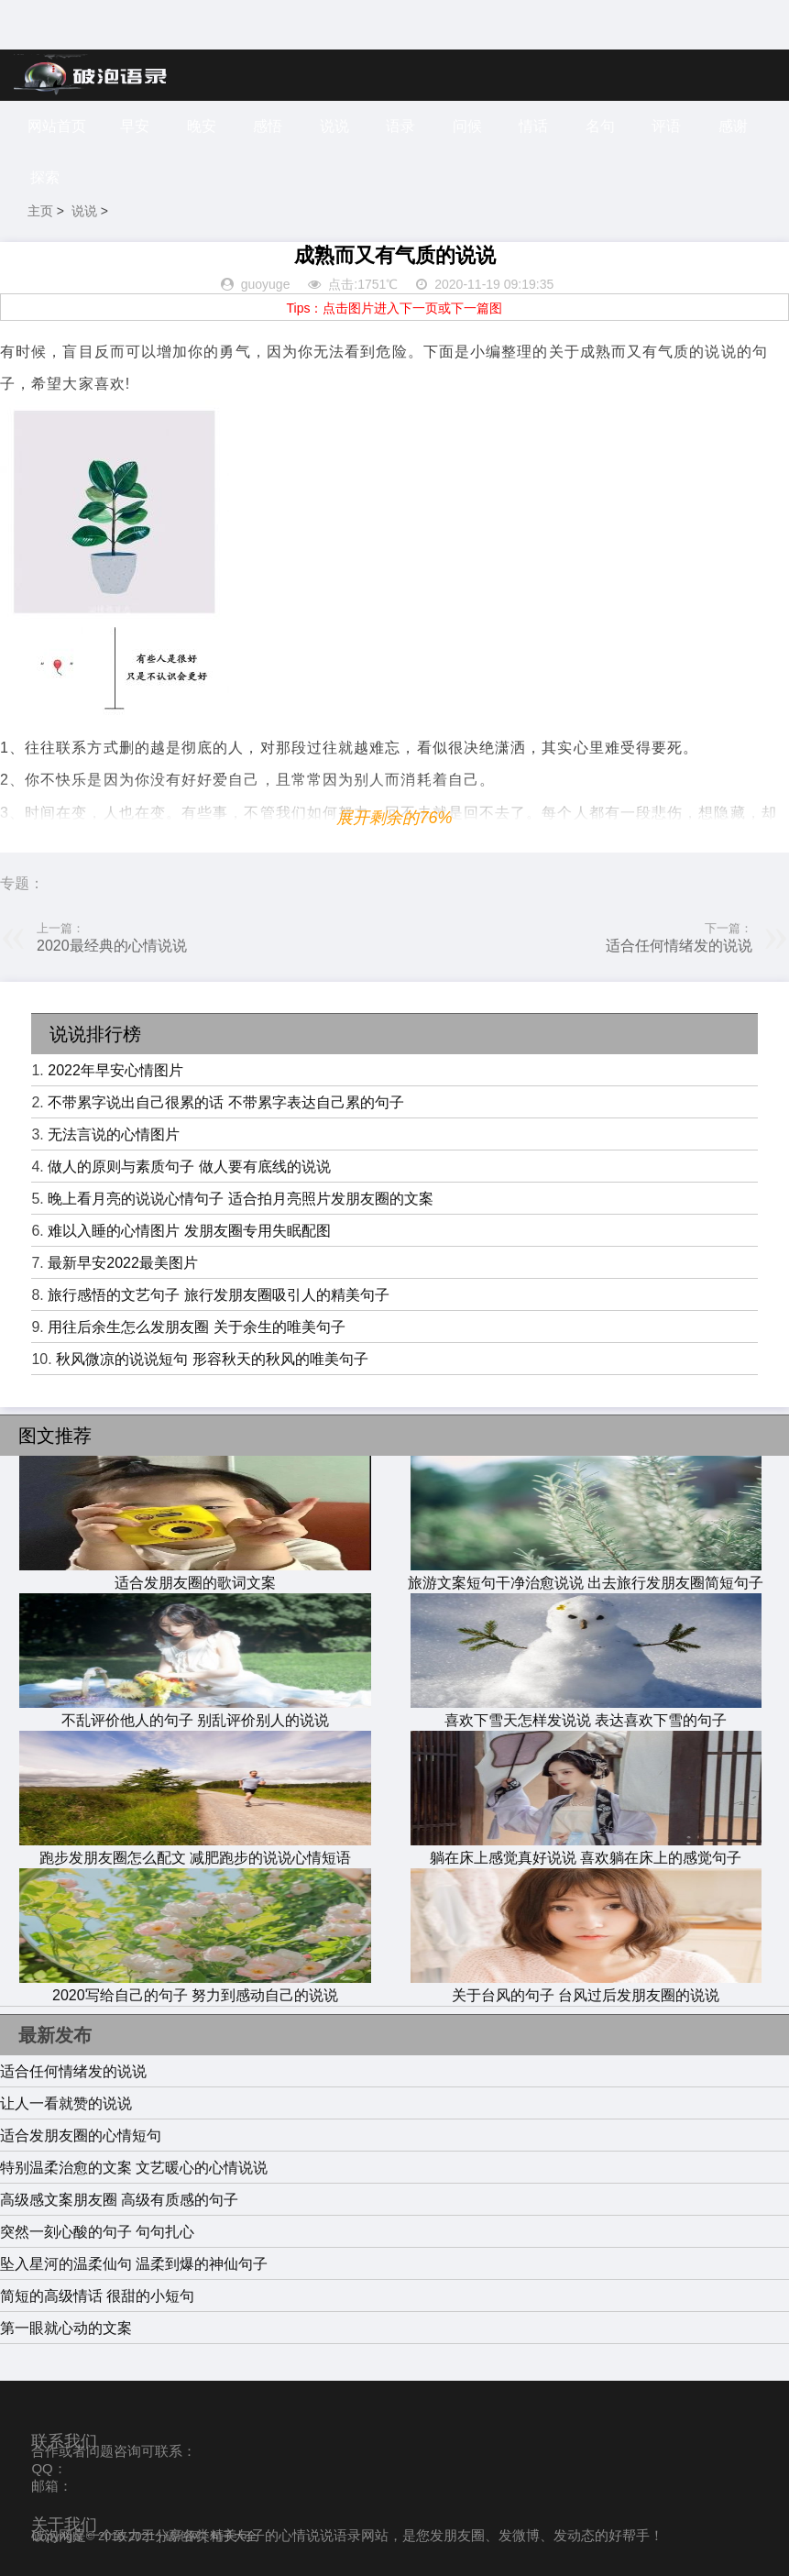  I want to click on 探索, so click(45, 177).